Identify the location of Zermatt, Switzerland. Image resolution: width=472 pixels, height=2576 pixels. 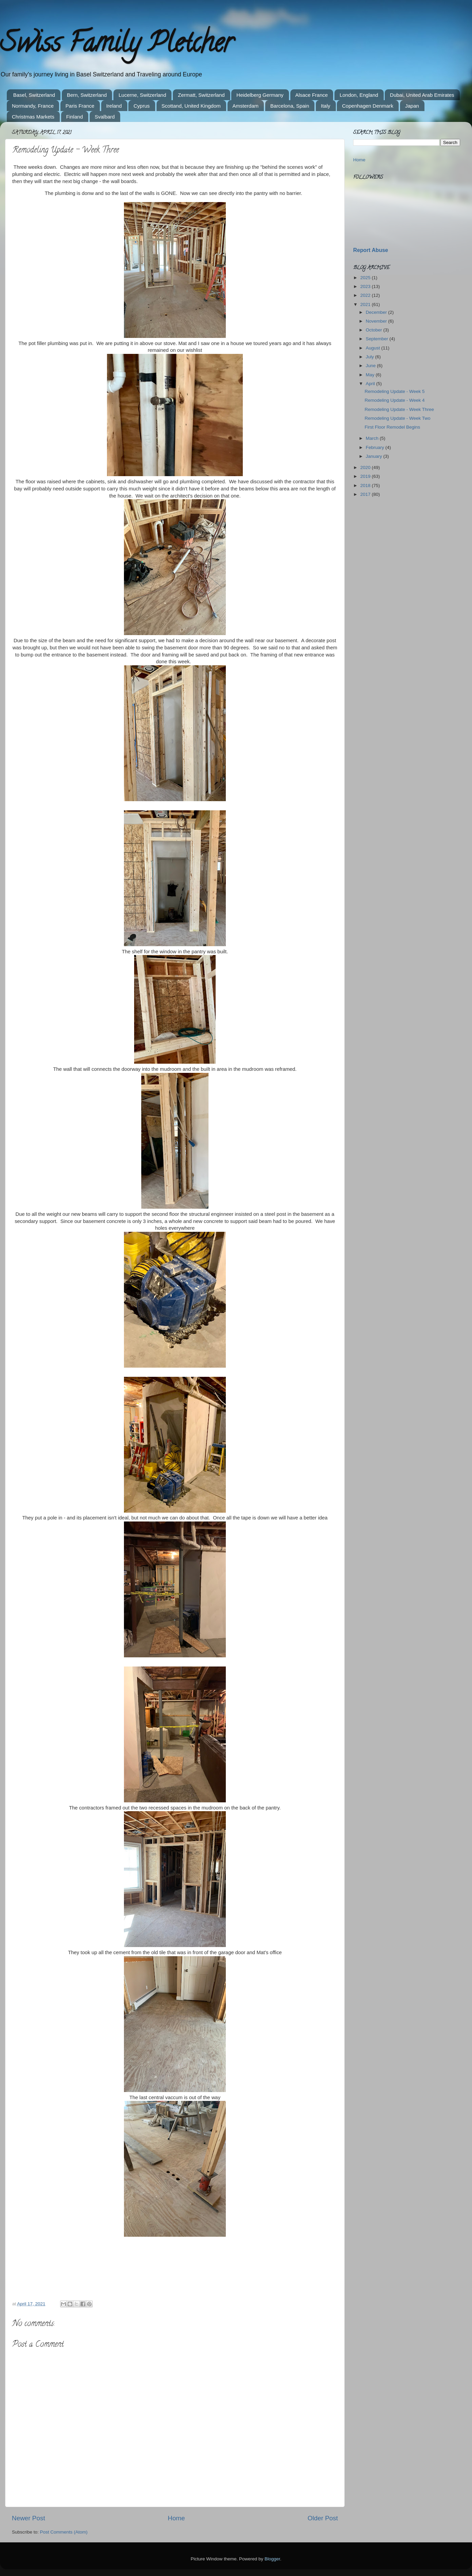
(201, 95).